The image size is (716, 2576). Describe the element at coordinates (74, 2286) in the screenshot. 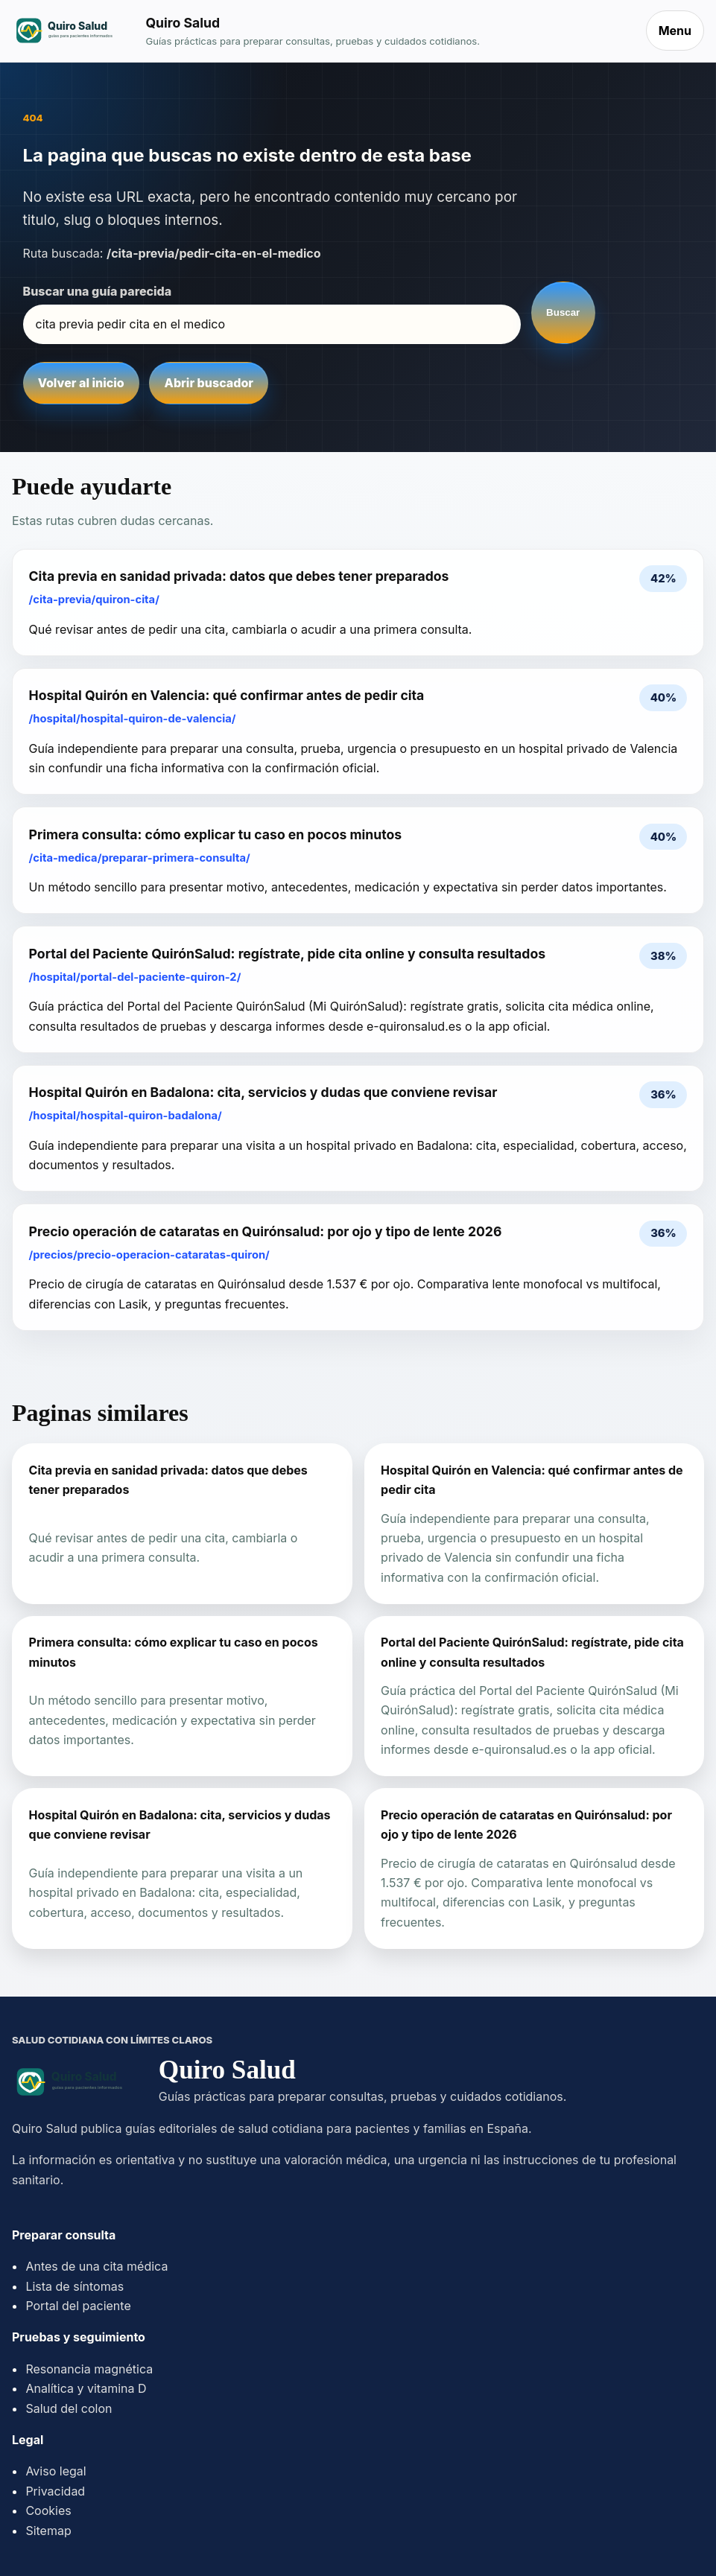

I see `Lista de síntomas` at that location.